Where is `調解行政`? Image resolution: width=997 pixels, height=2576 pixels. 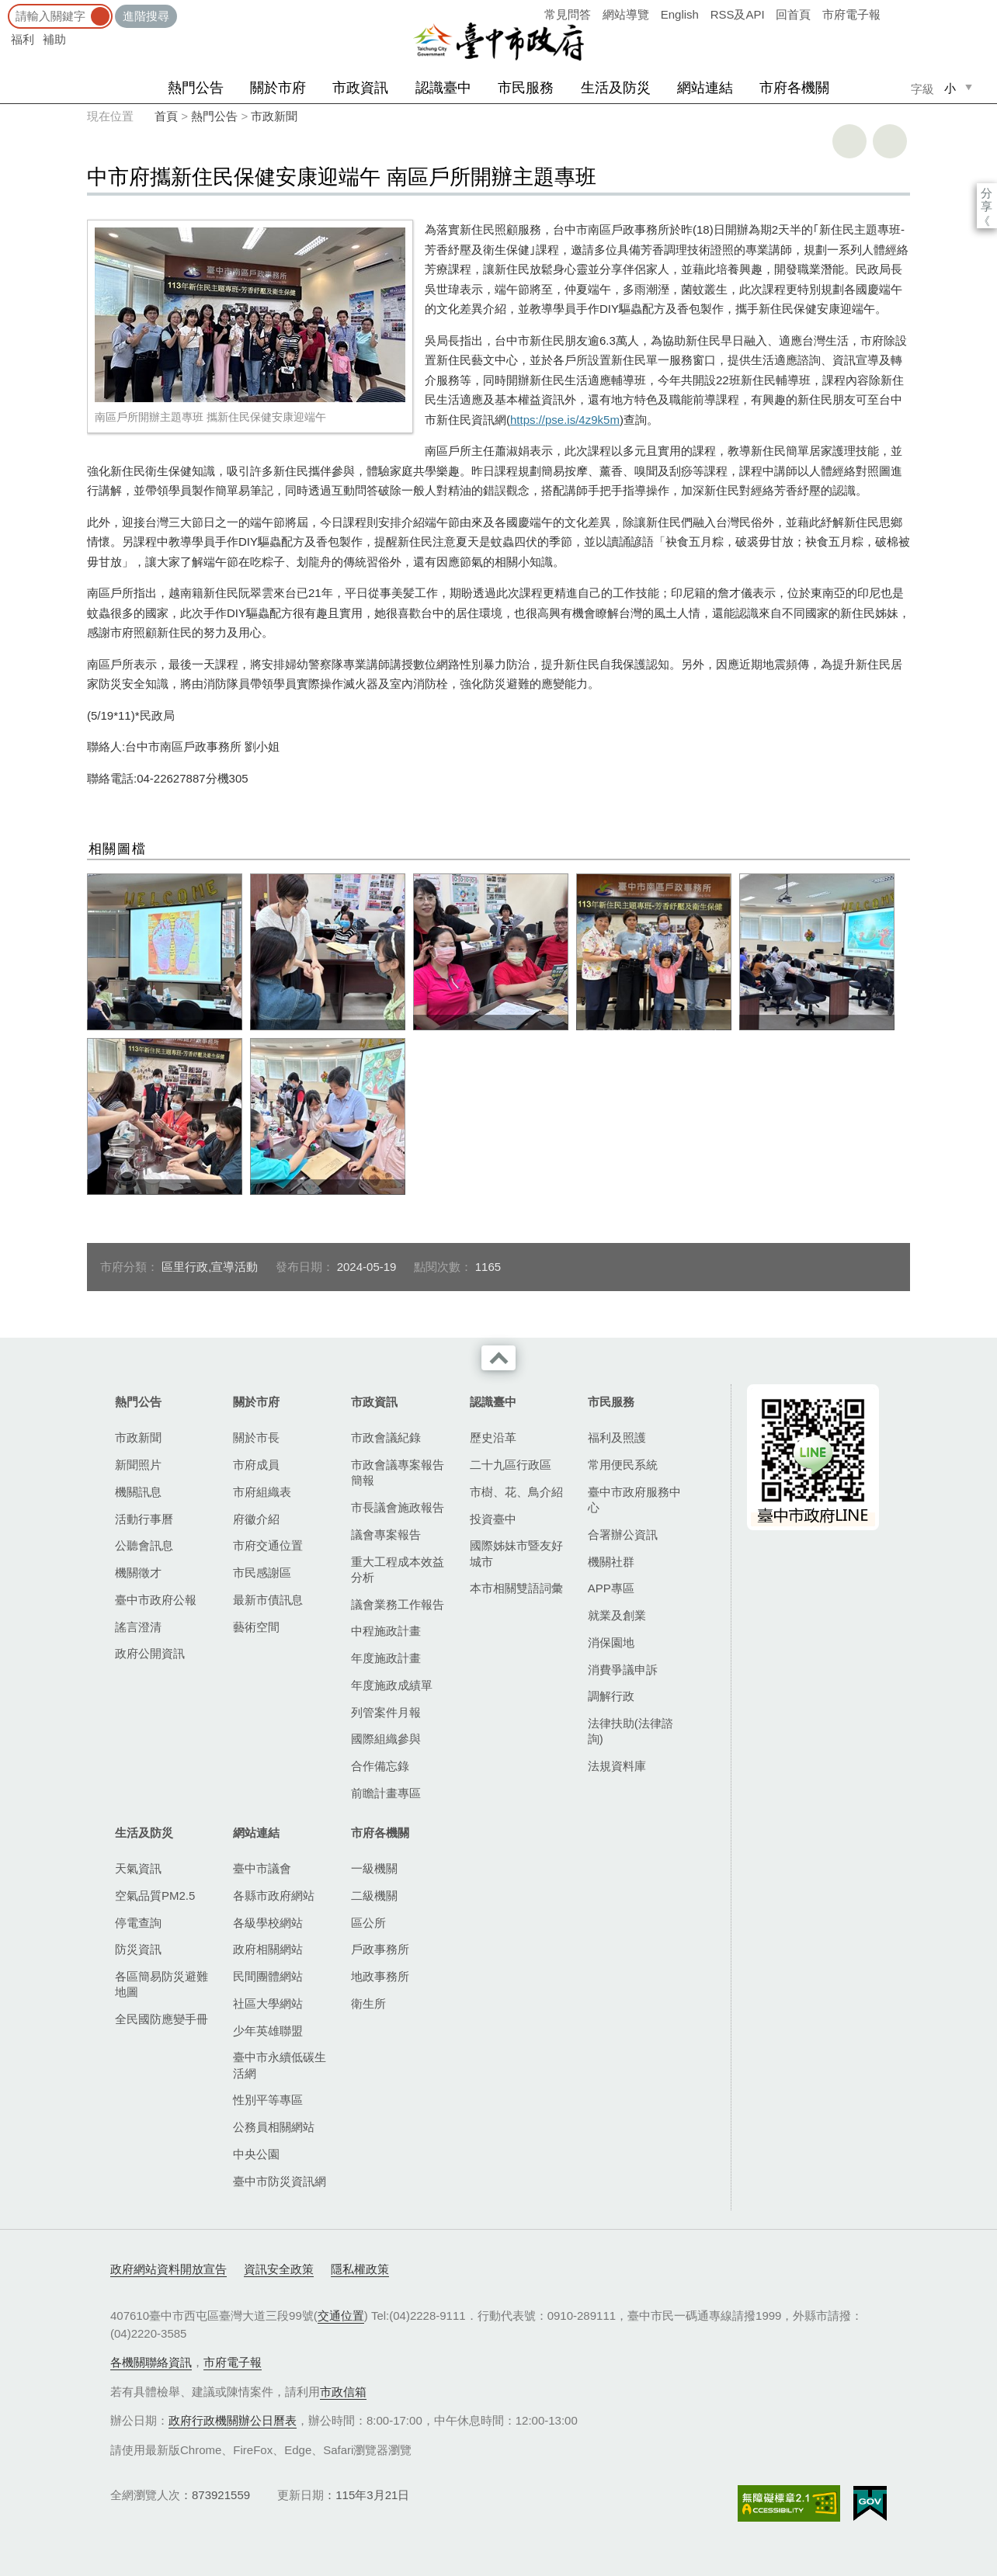 調解行政 is located at coordinates (611, 1696).